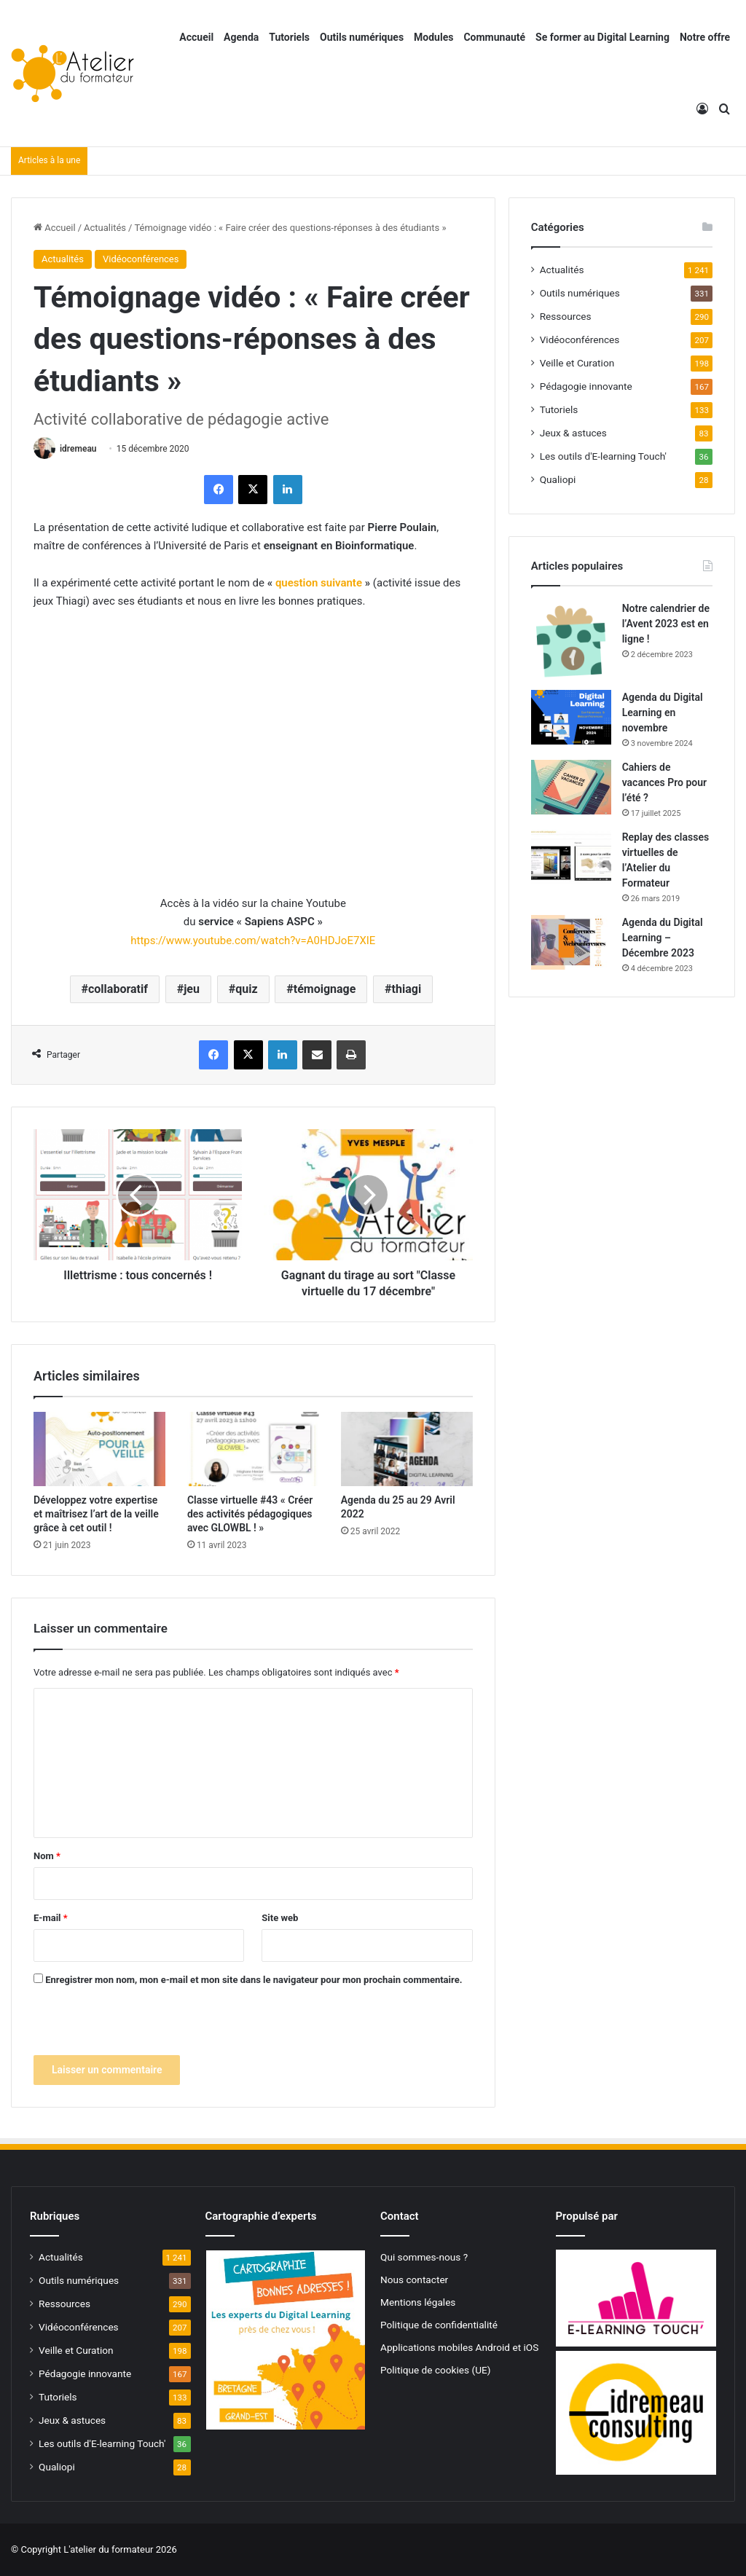 Image resolution: width=746 pixels, height=2576 pixels. I want to click on Site web, so click(280, 1917).